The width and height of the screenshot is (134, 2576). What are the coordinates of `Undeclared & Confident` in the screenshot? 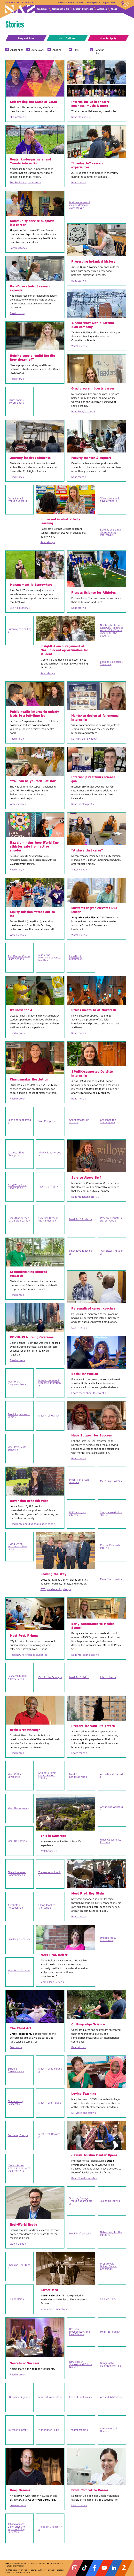 It's located at (108, 1939).